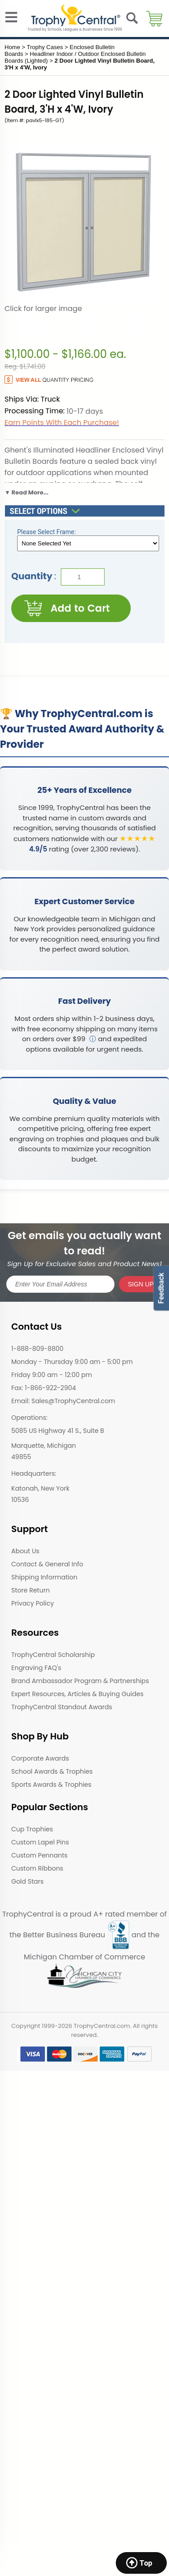 The height and width of the screenshot is (2576, 169). I want to click on School Awards & Trophies, so click(52, 1771).